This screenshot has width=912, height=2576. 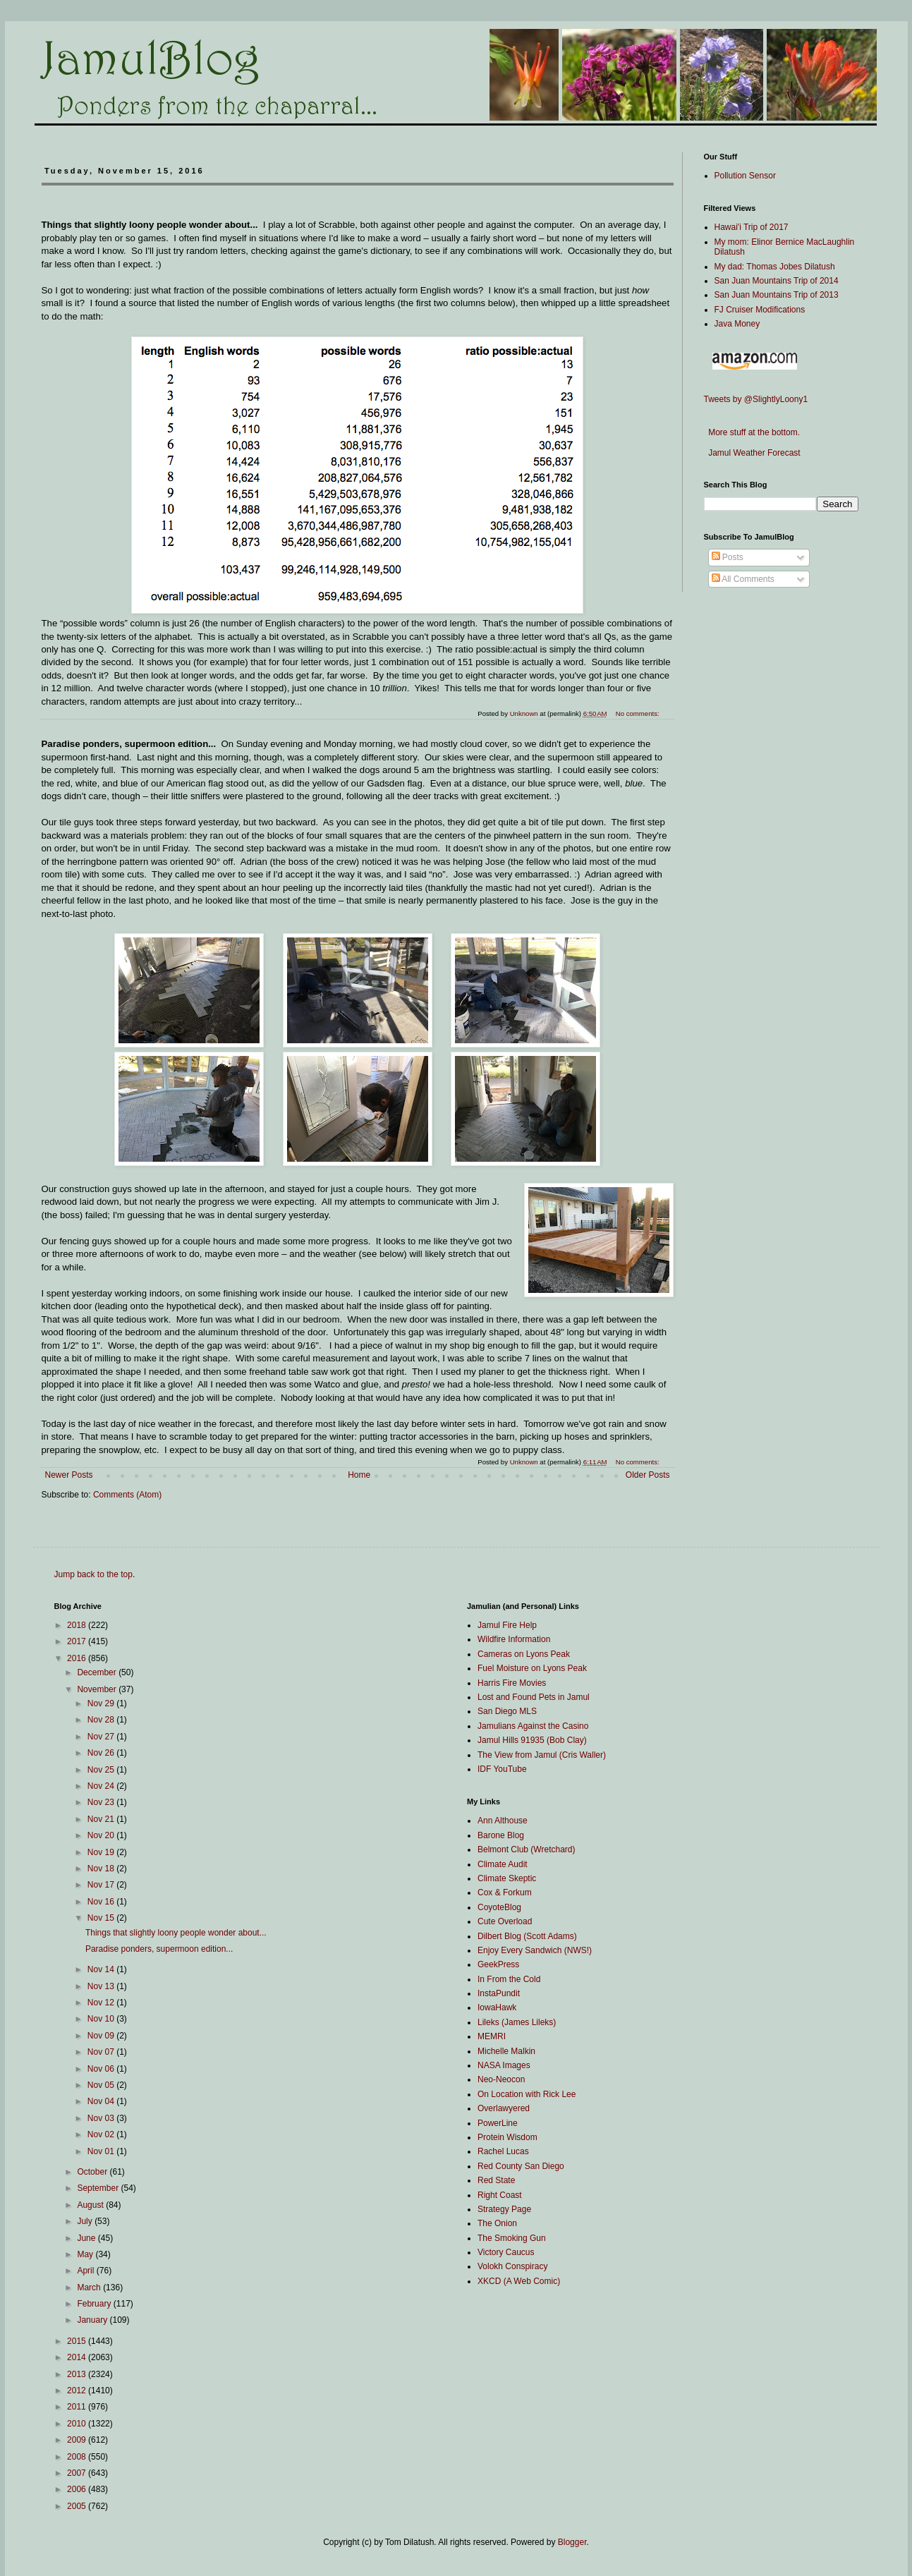 What do you see at coordinates (501, 1835) in the screenshot?
I see `Barone Blog` at bounding box center [501, 1835].